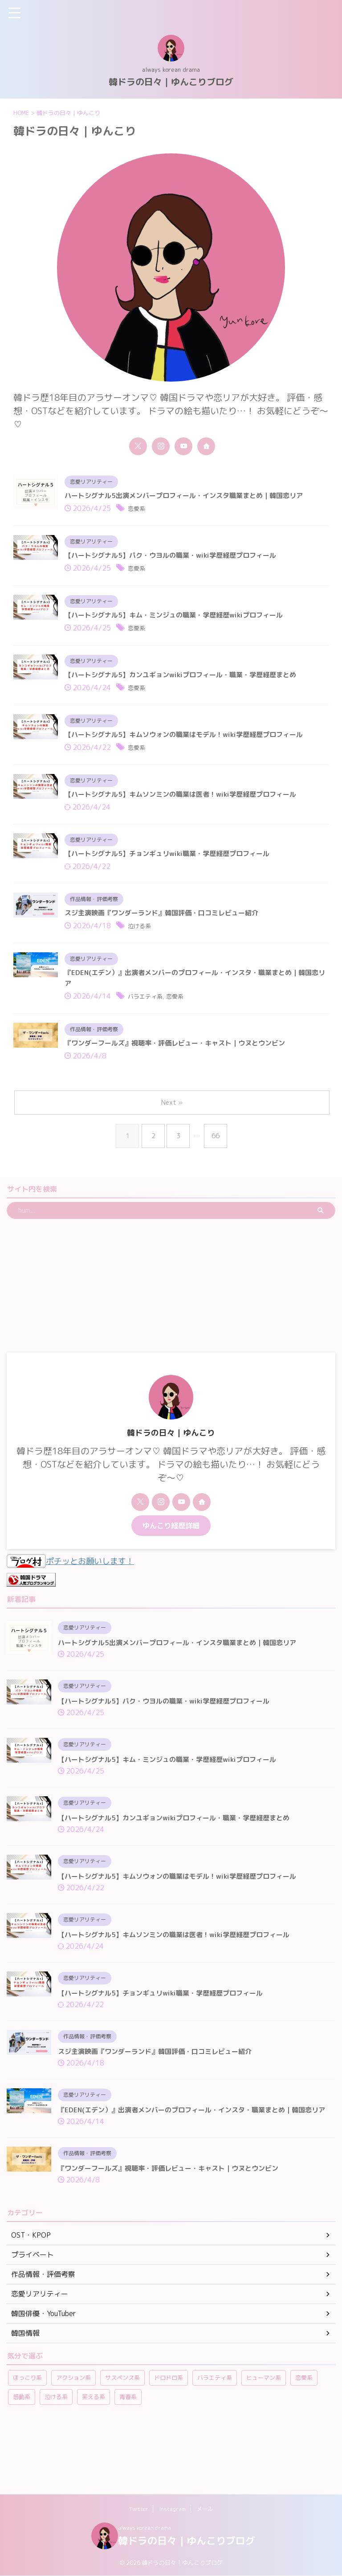 This screenshot has height=2576, width=342. What do you see at coordinates (168, 2430) in the screenshot?
I see `ドロドロ系 [ドロドロ系 (22個の項目)]` at bounding box center [168, 2430].